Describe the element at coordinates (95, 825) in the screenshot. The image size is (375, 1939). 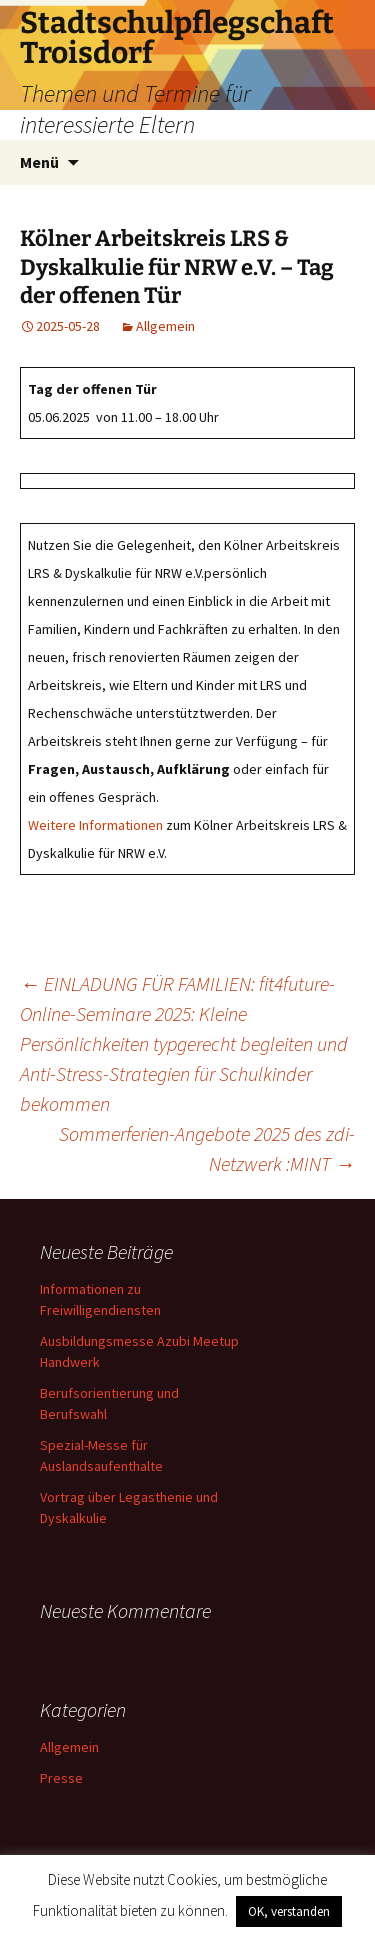
I see `Weitere Informationen` at that location.